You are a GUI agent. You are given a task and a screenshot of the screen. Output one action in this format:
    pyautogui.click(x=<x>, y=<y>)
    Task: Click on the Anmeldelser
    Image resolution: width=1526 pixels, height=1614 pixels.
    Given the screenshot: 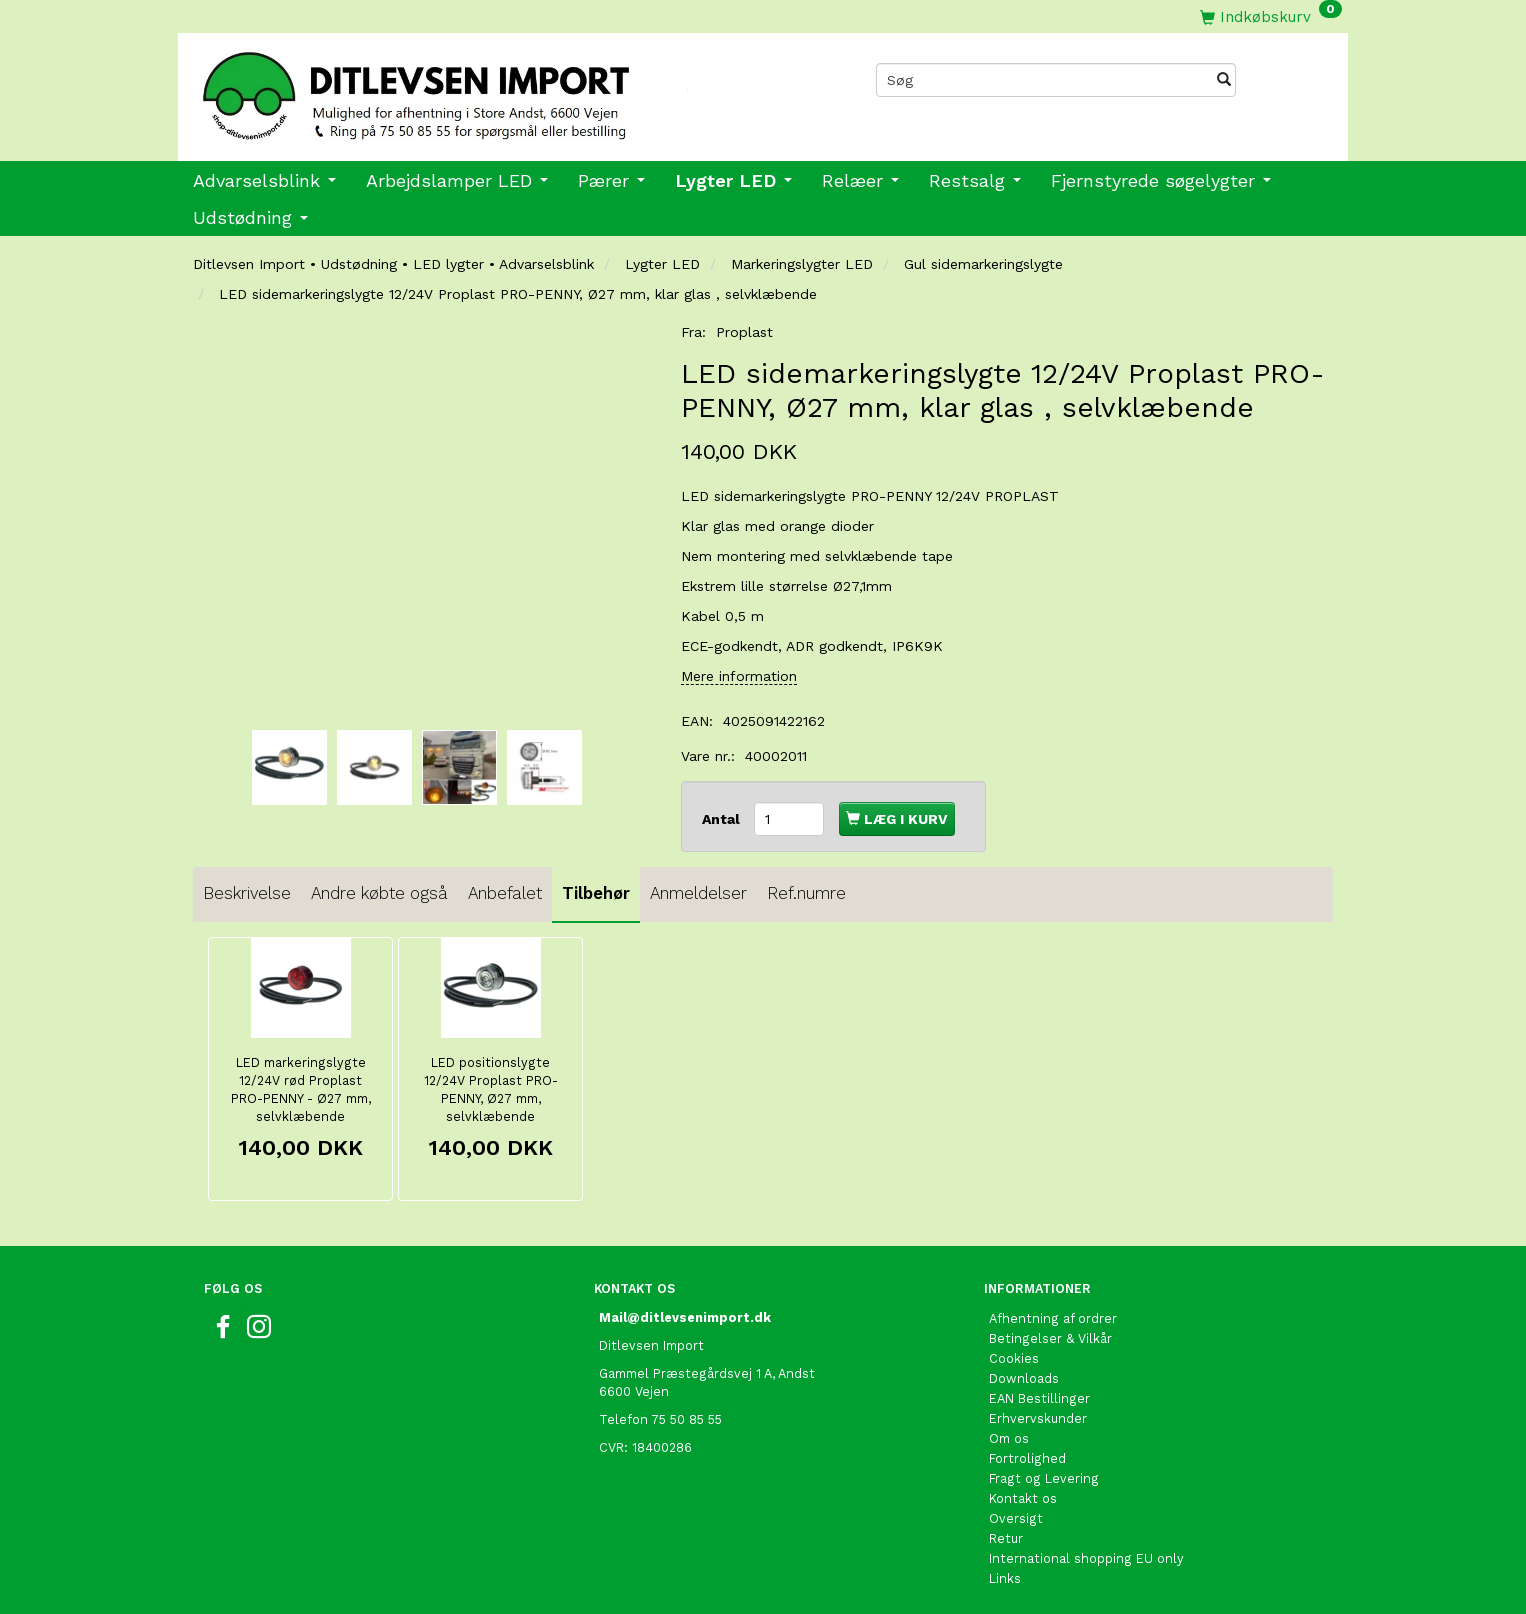 What is the action you would take?
    pyautogui.click(x=698, y=893)
    